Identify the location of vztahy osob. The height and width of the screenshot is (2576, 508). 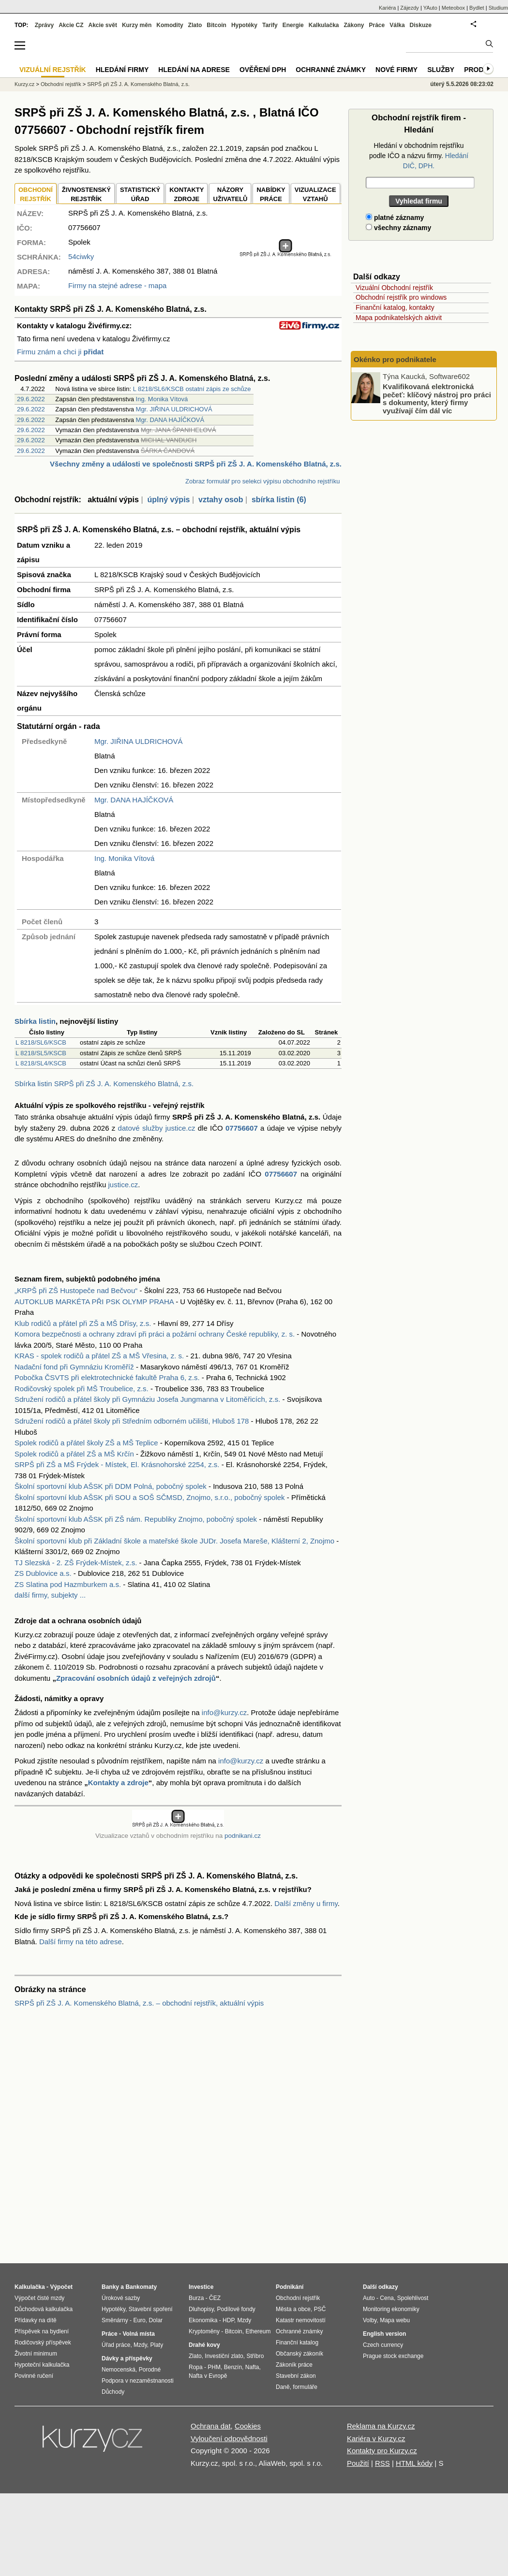
(220, 499).